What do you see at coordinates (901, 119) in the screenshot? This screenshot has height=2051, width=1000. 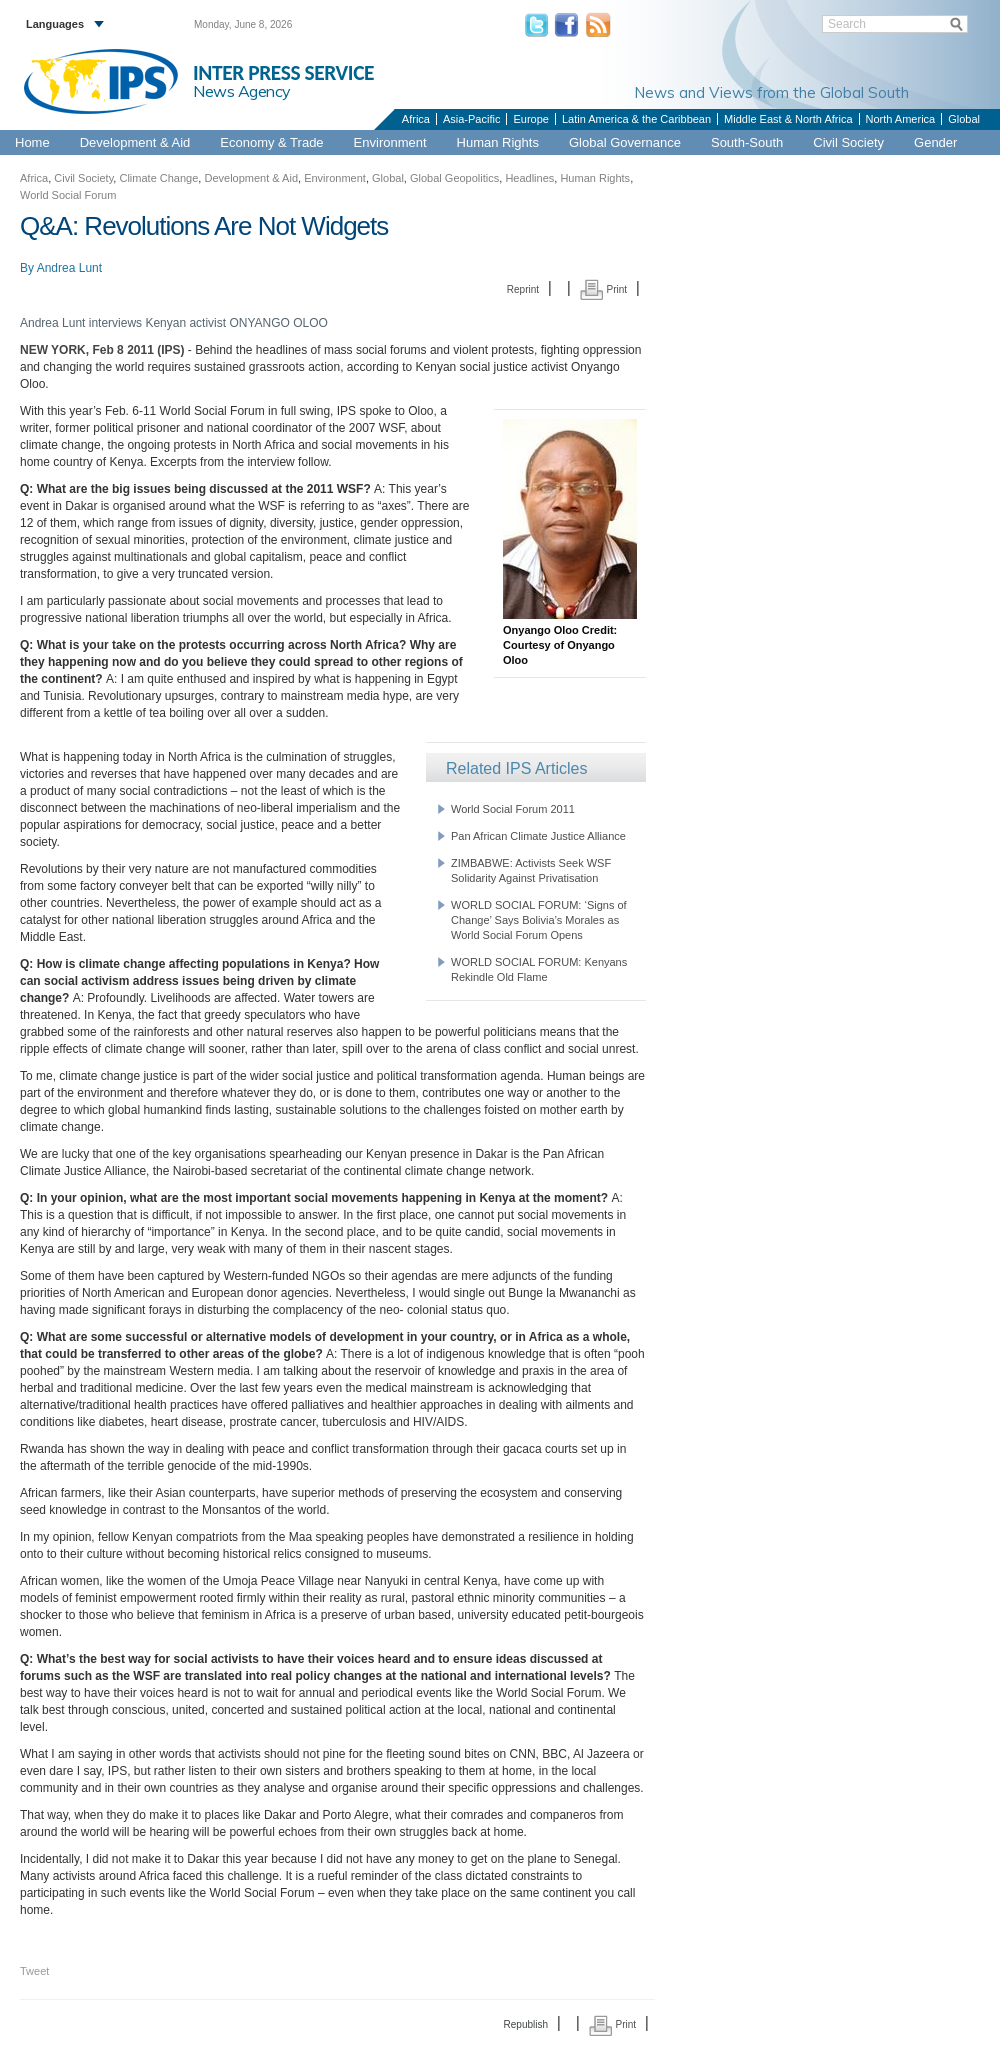 I see `North America` at bounding box center [901, 119].